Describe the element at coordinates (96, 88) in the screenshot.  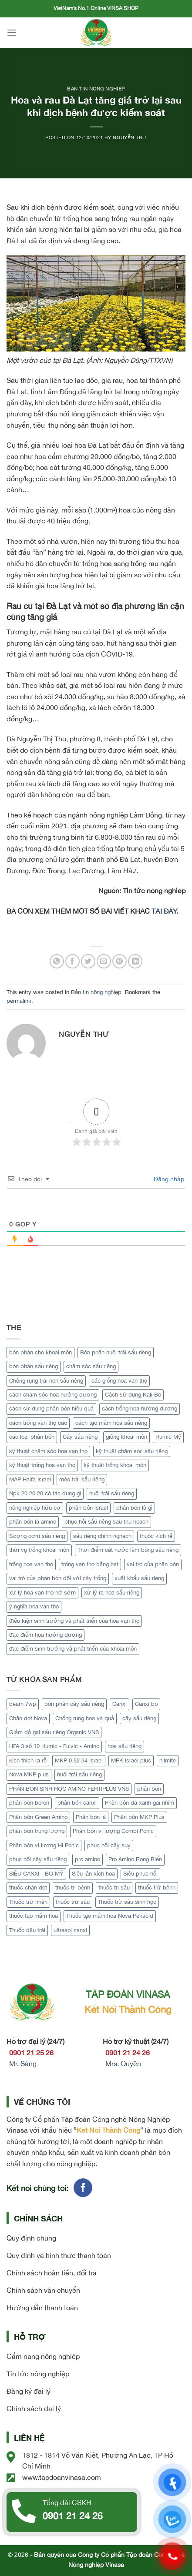
I see `Bản tin nông nghiệp` at that location.